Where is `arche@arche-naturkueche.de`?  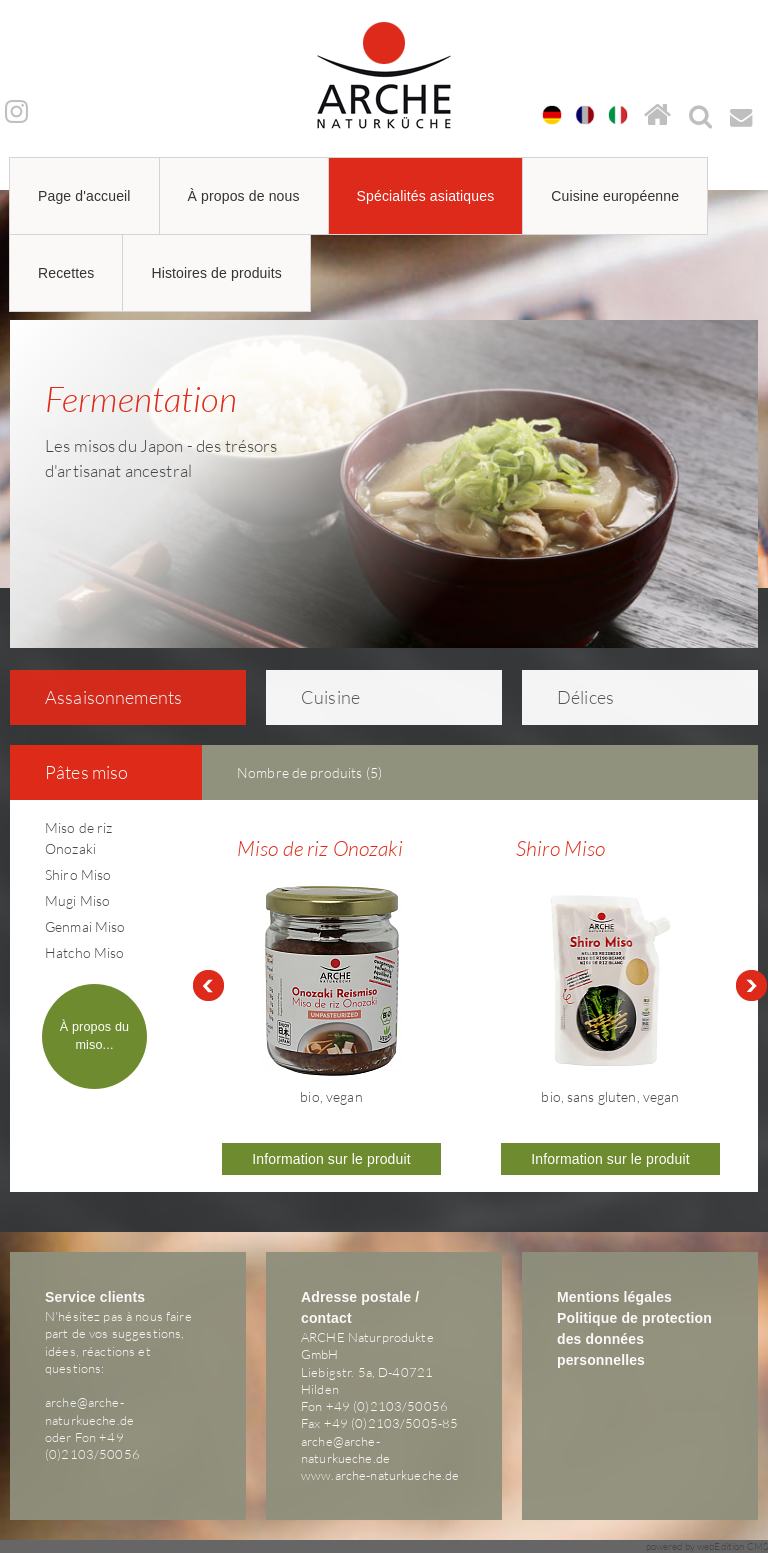 arche@arche-naturkueche.de is located at coordinates (89, 1410).